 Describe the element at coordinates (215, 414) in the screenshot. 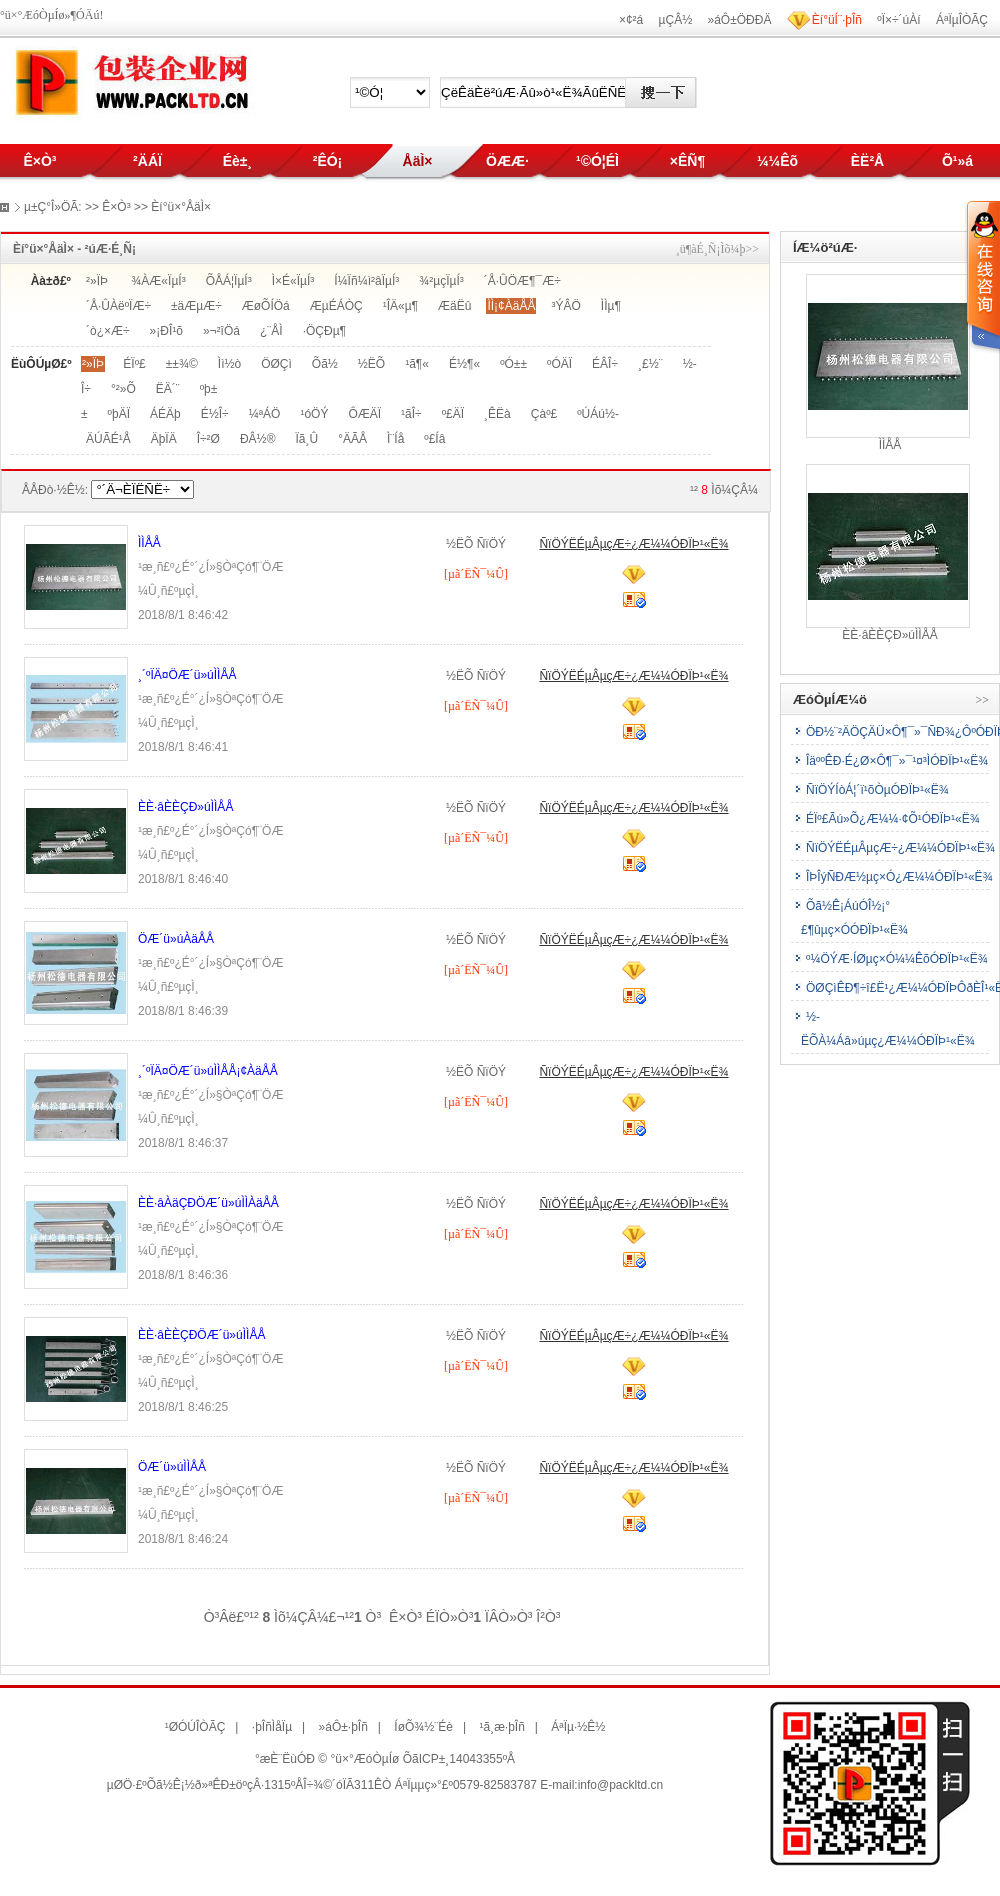

I see `É½Î÷` at that location.